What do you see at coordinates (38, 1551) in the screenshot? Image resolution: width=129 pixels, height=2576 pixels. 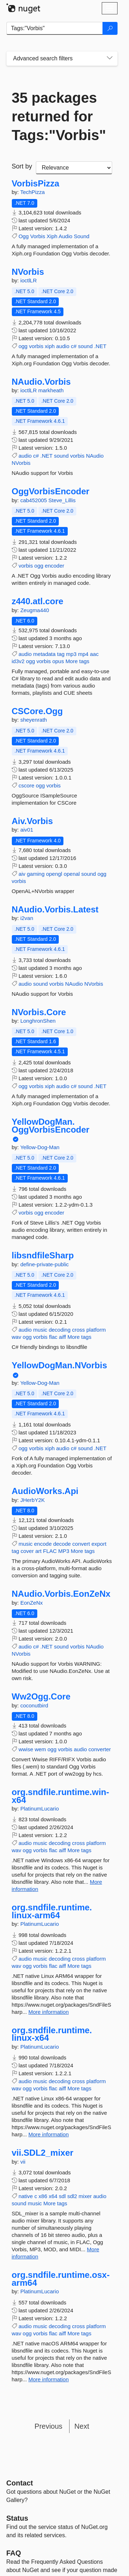 I see `art` at bounding box center [38, 1551].